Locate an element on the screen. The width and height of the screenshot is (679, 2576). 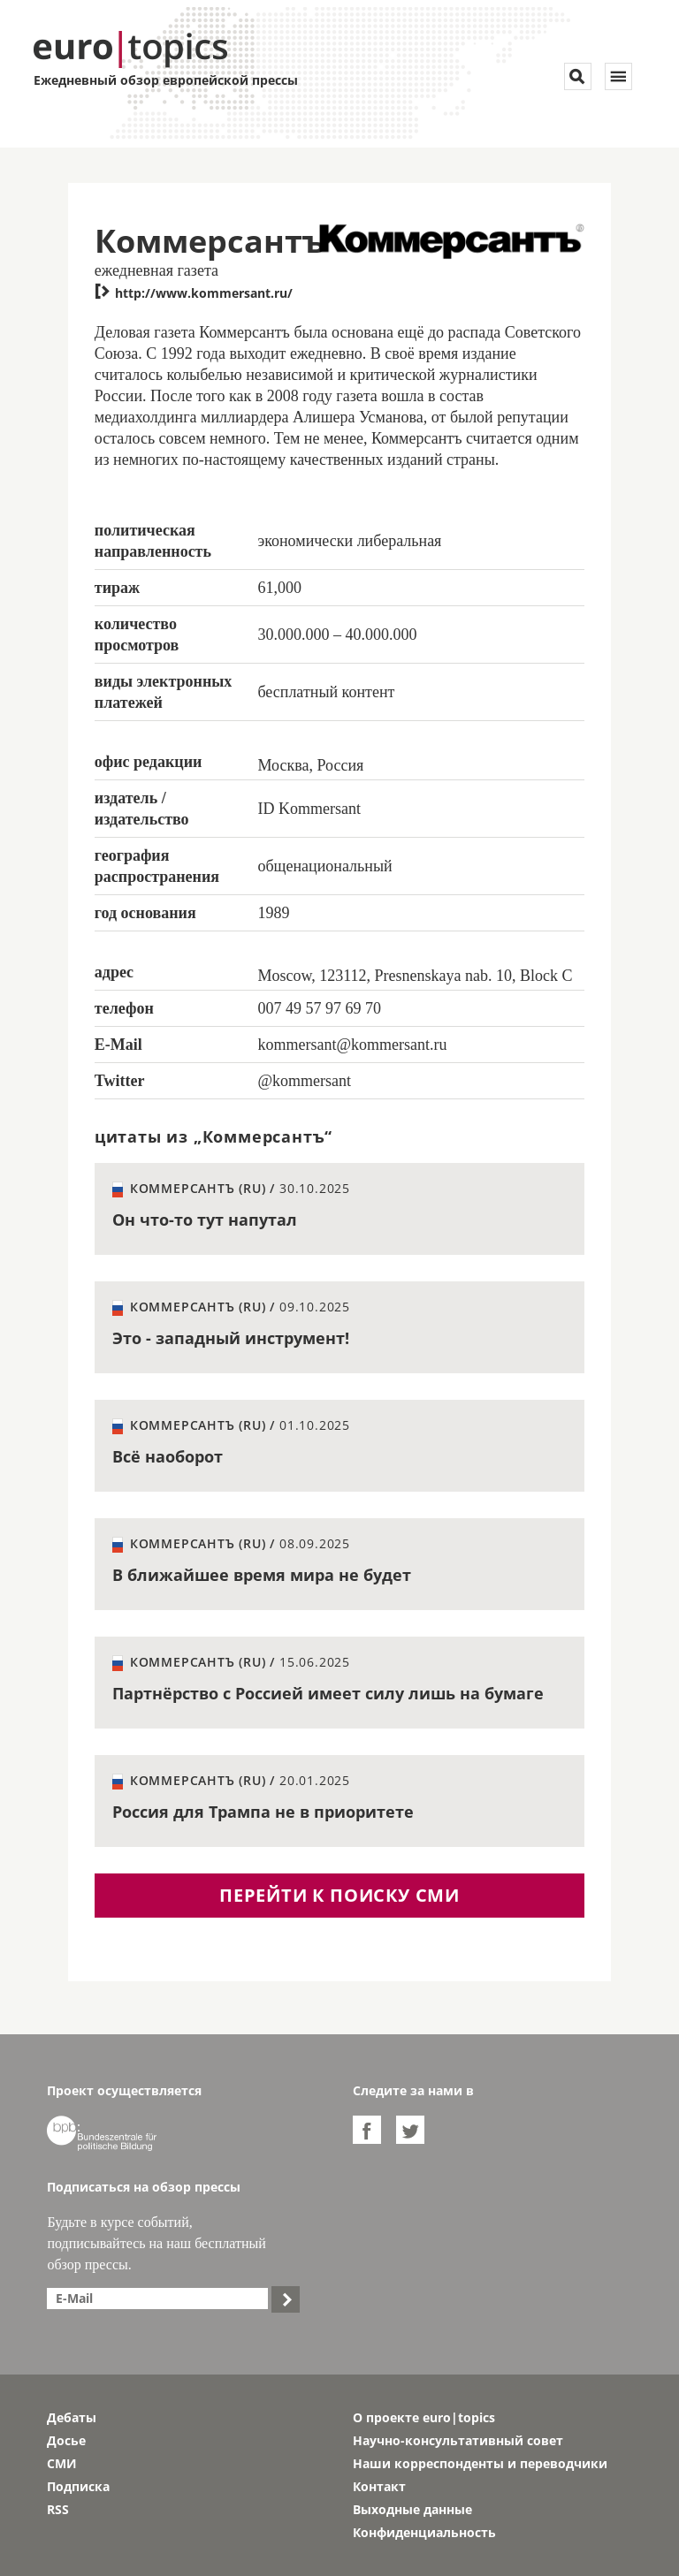
Он что-то тут напутал is located at coordinates (204, 1219).